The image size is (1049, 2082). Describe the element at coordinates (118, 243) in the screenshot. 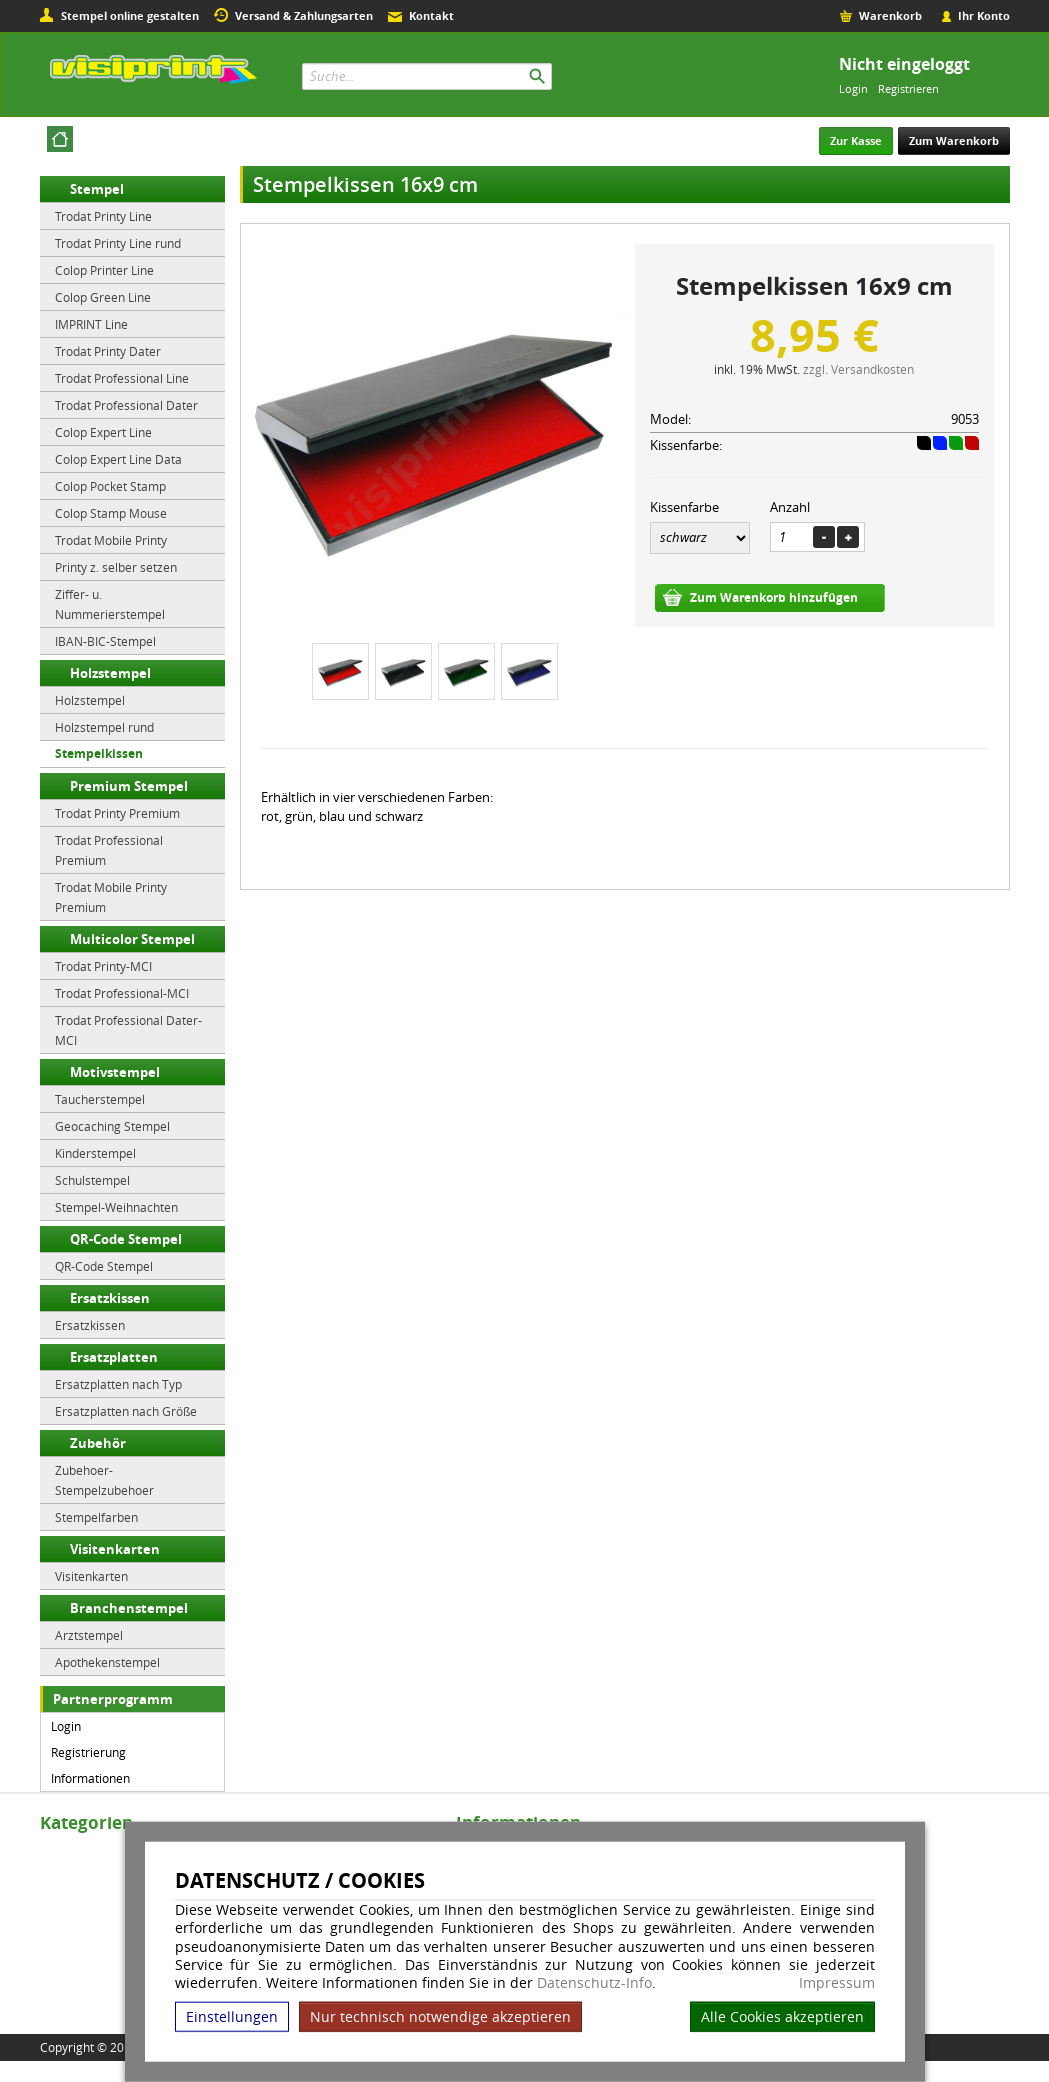

I see `Trodat Printy Line rund` at that location.